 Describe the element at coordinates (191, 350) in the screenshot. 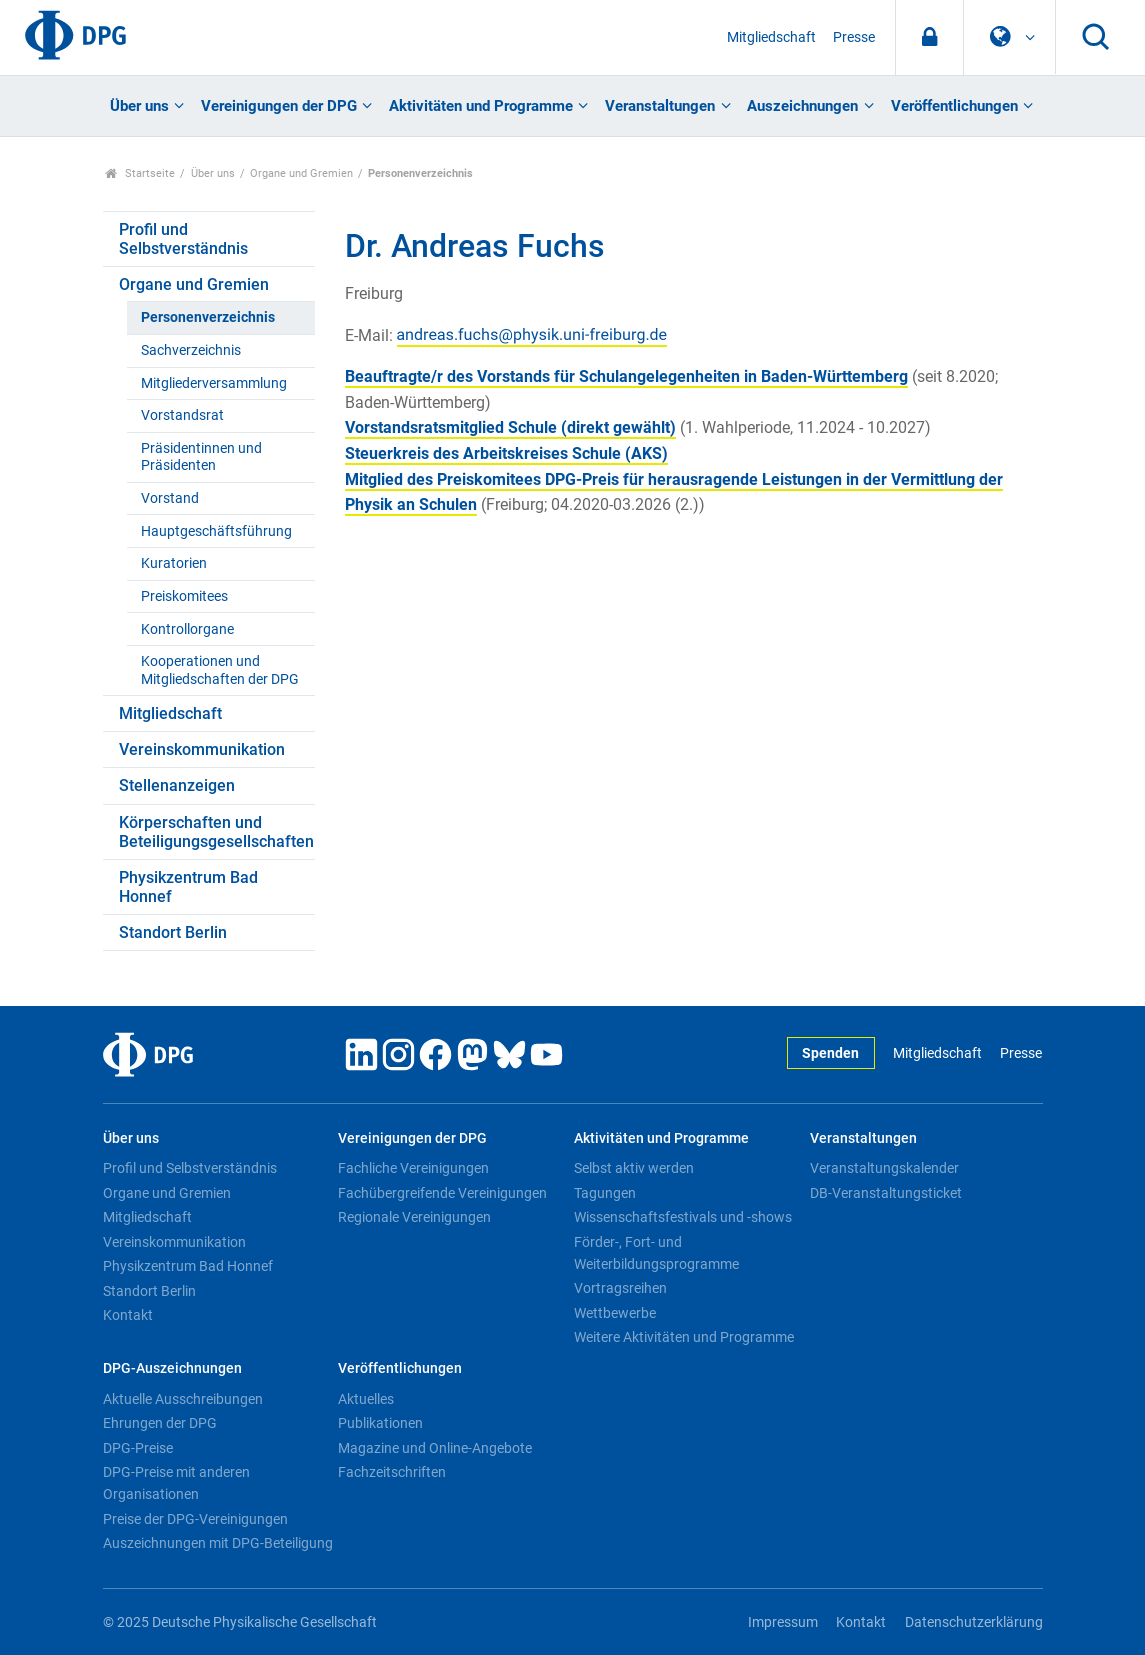

I see `Sachverzeichnis` at that location.